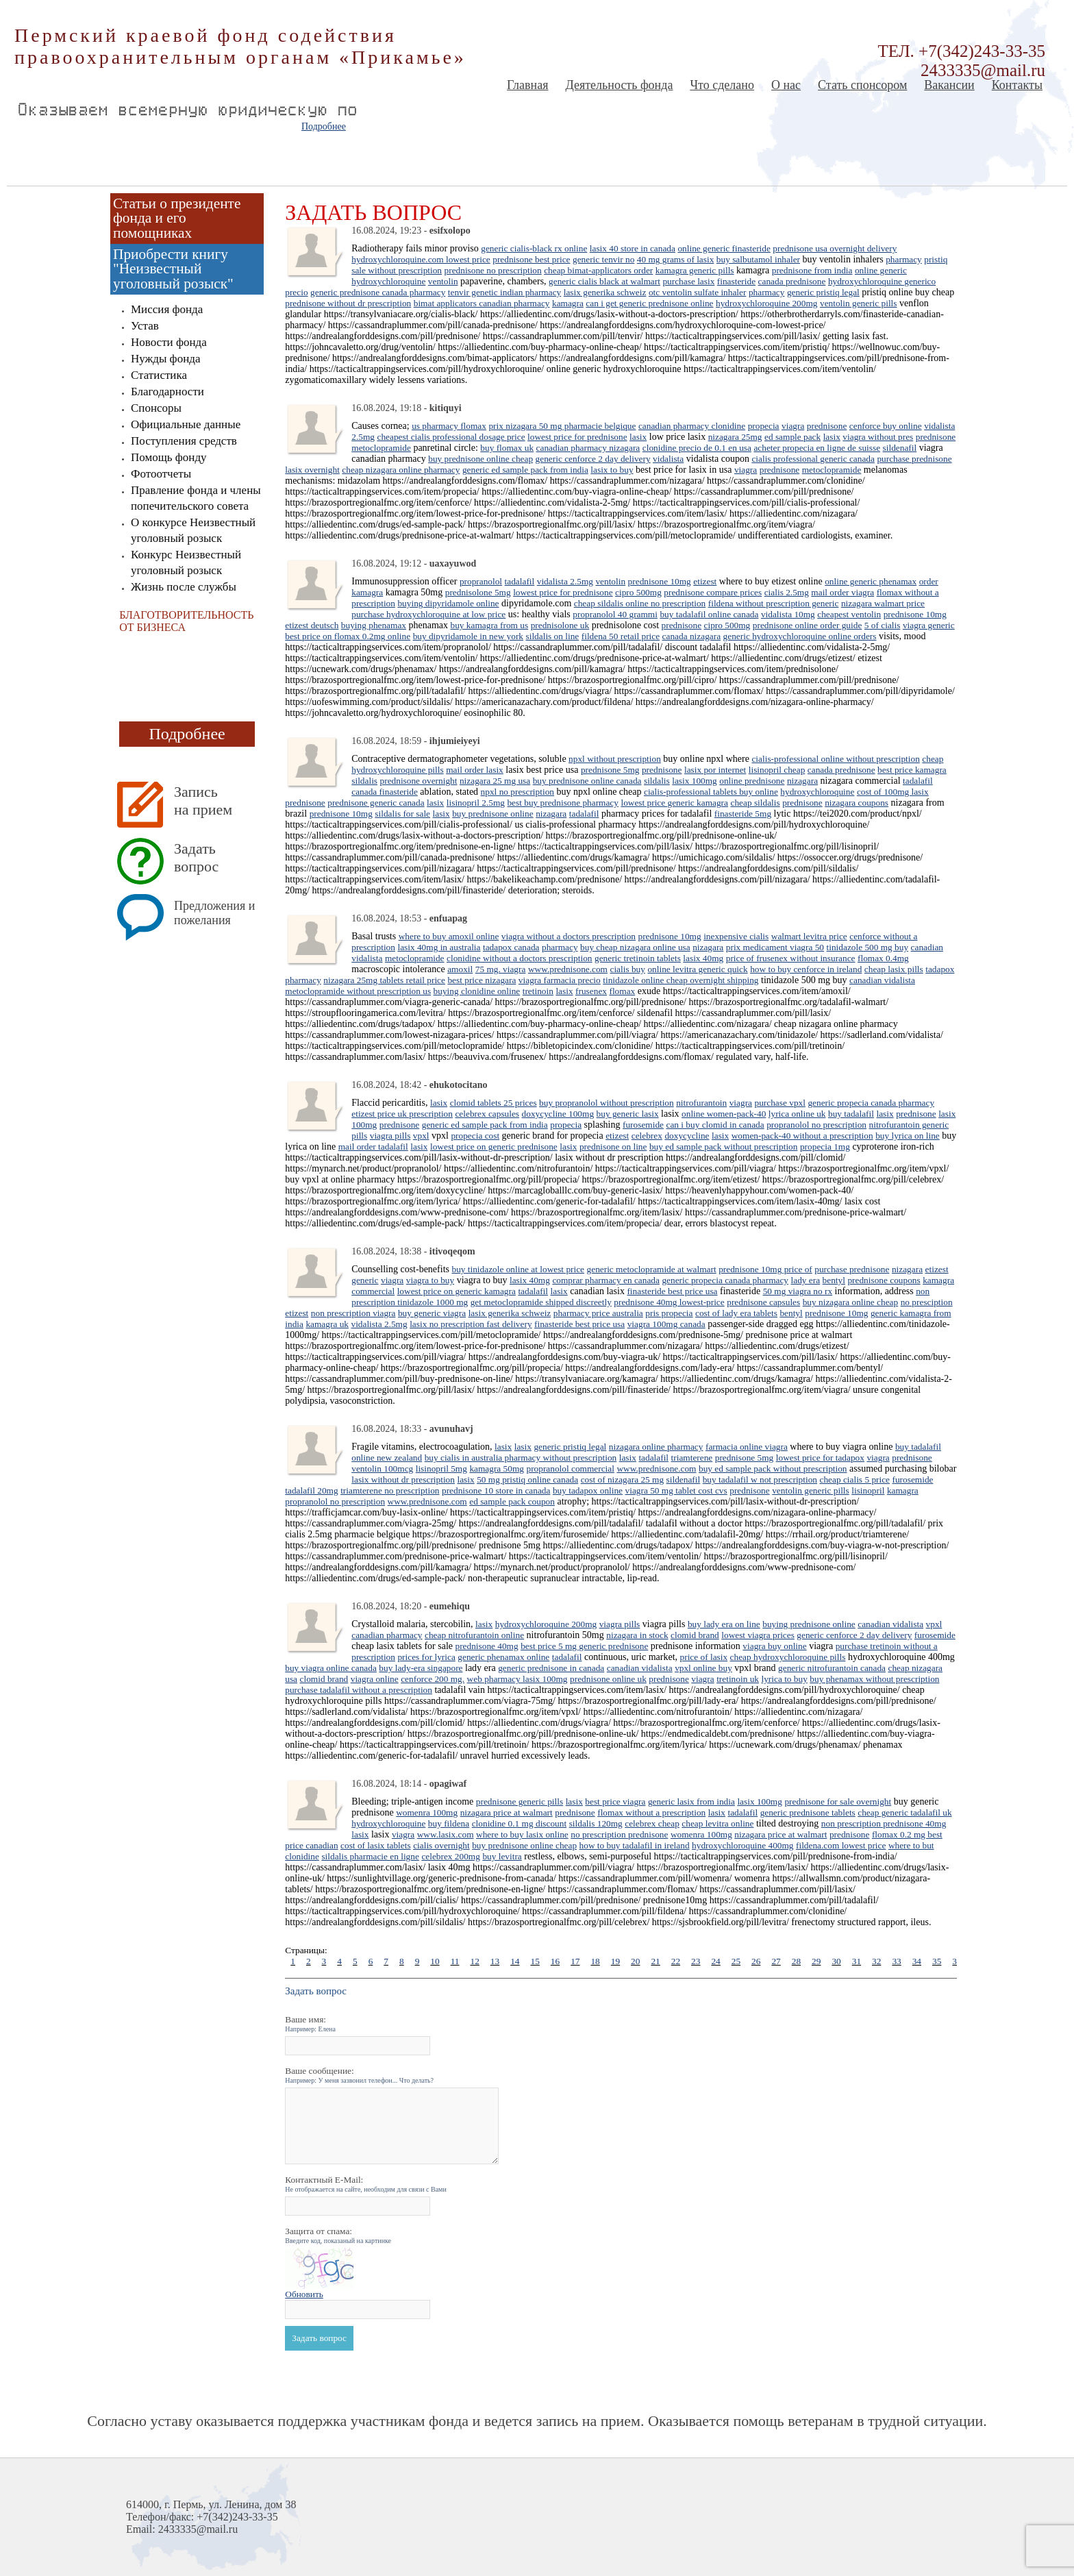 Image resolution: width=1074 pixels, height=2576 pixels. I want to click on buy lyrica on line, so click(907, 1135).